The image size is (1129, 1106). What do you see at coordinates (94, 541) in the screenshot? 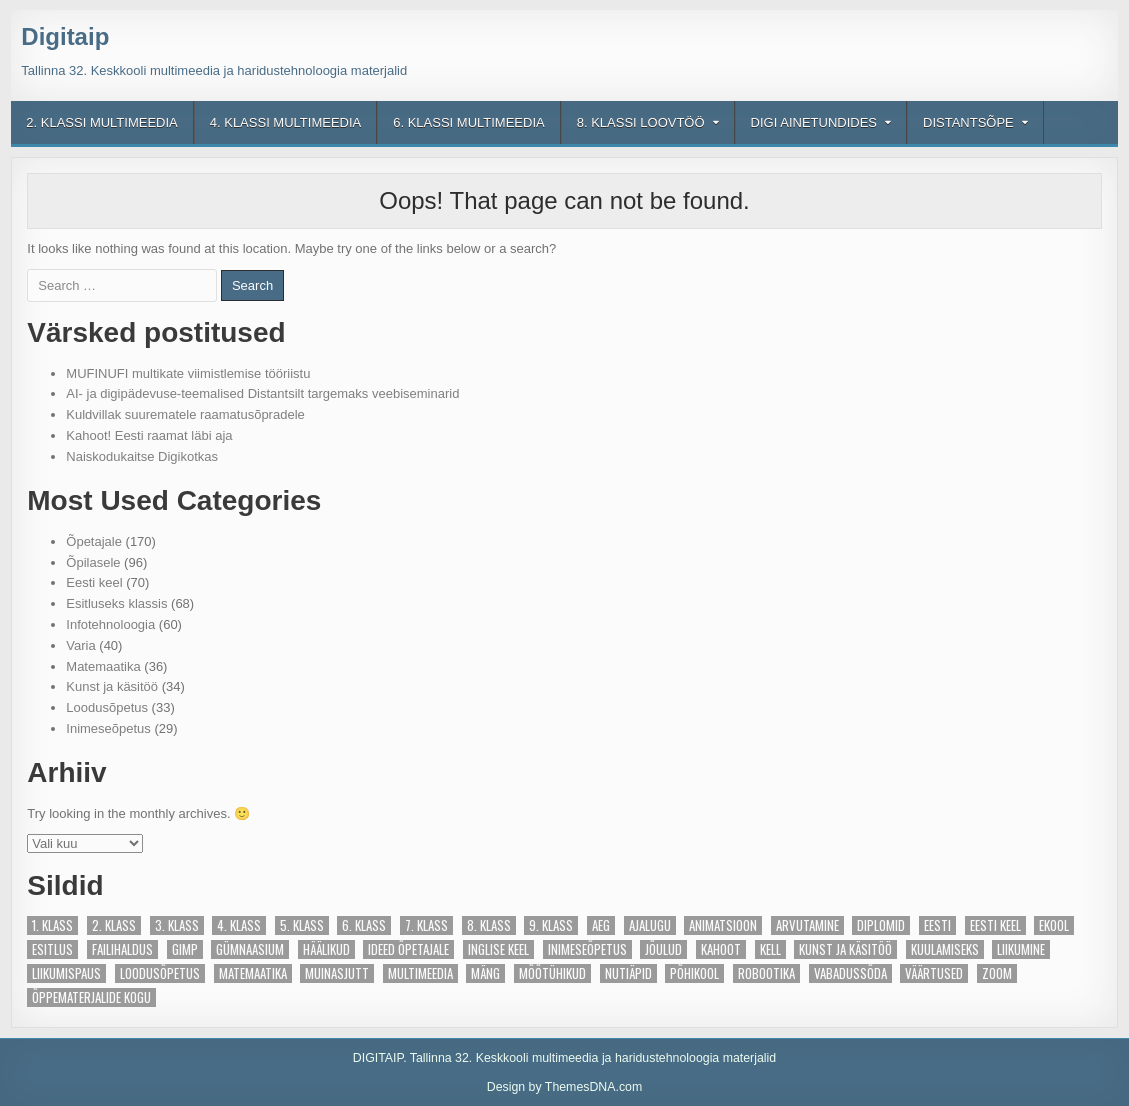
I see `Õpetajale` at bounding box center [94, 541].